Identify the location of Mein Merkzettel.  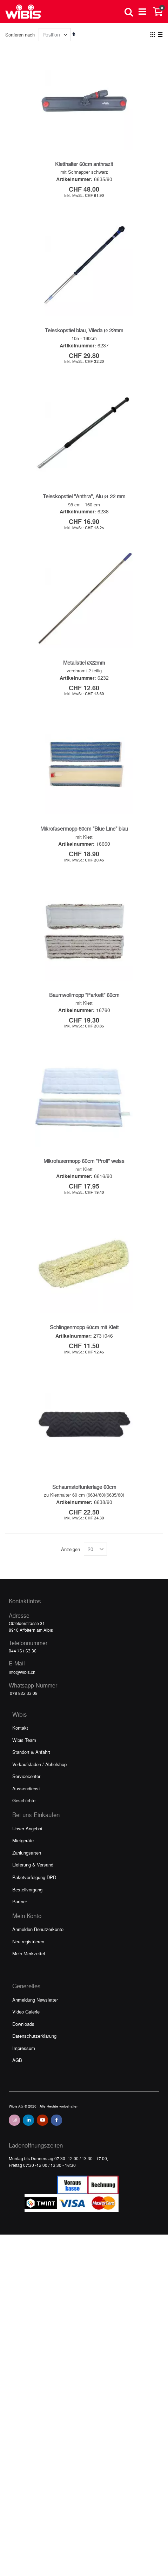
(28, 1959).